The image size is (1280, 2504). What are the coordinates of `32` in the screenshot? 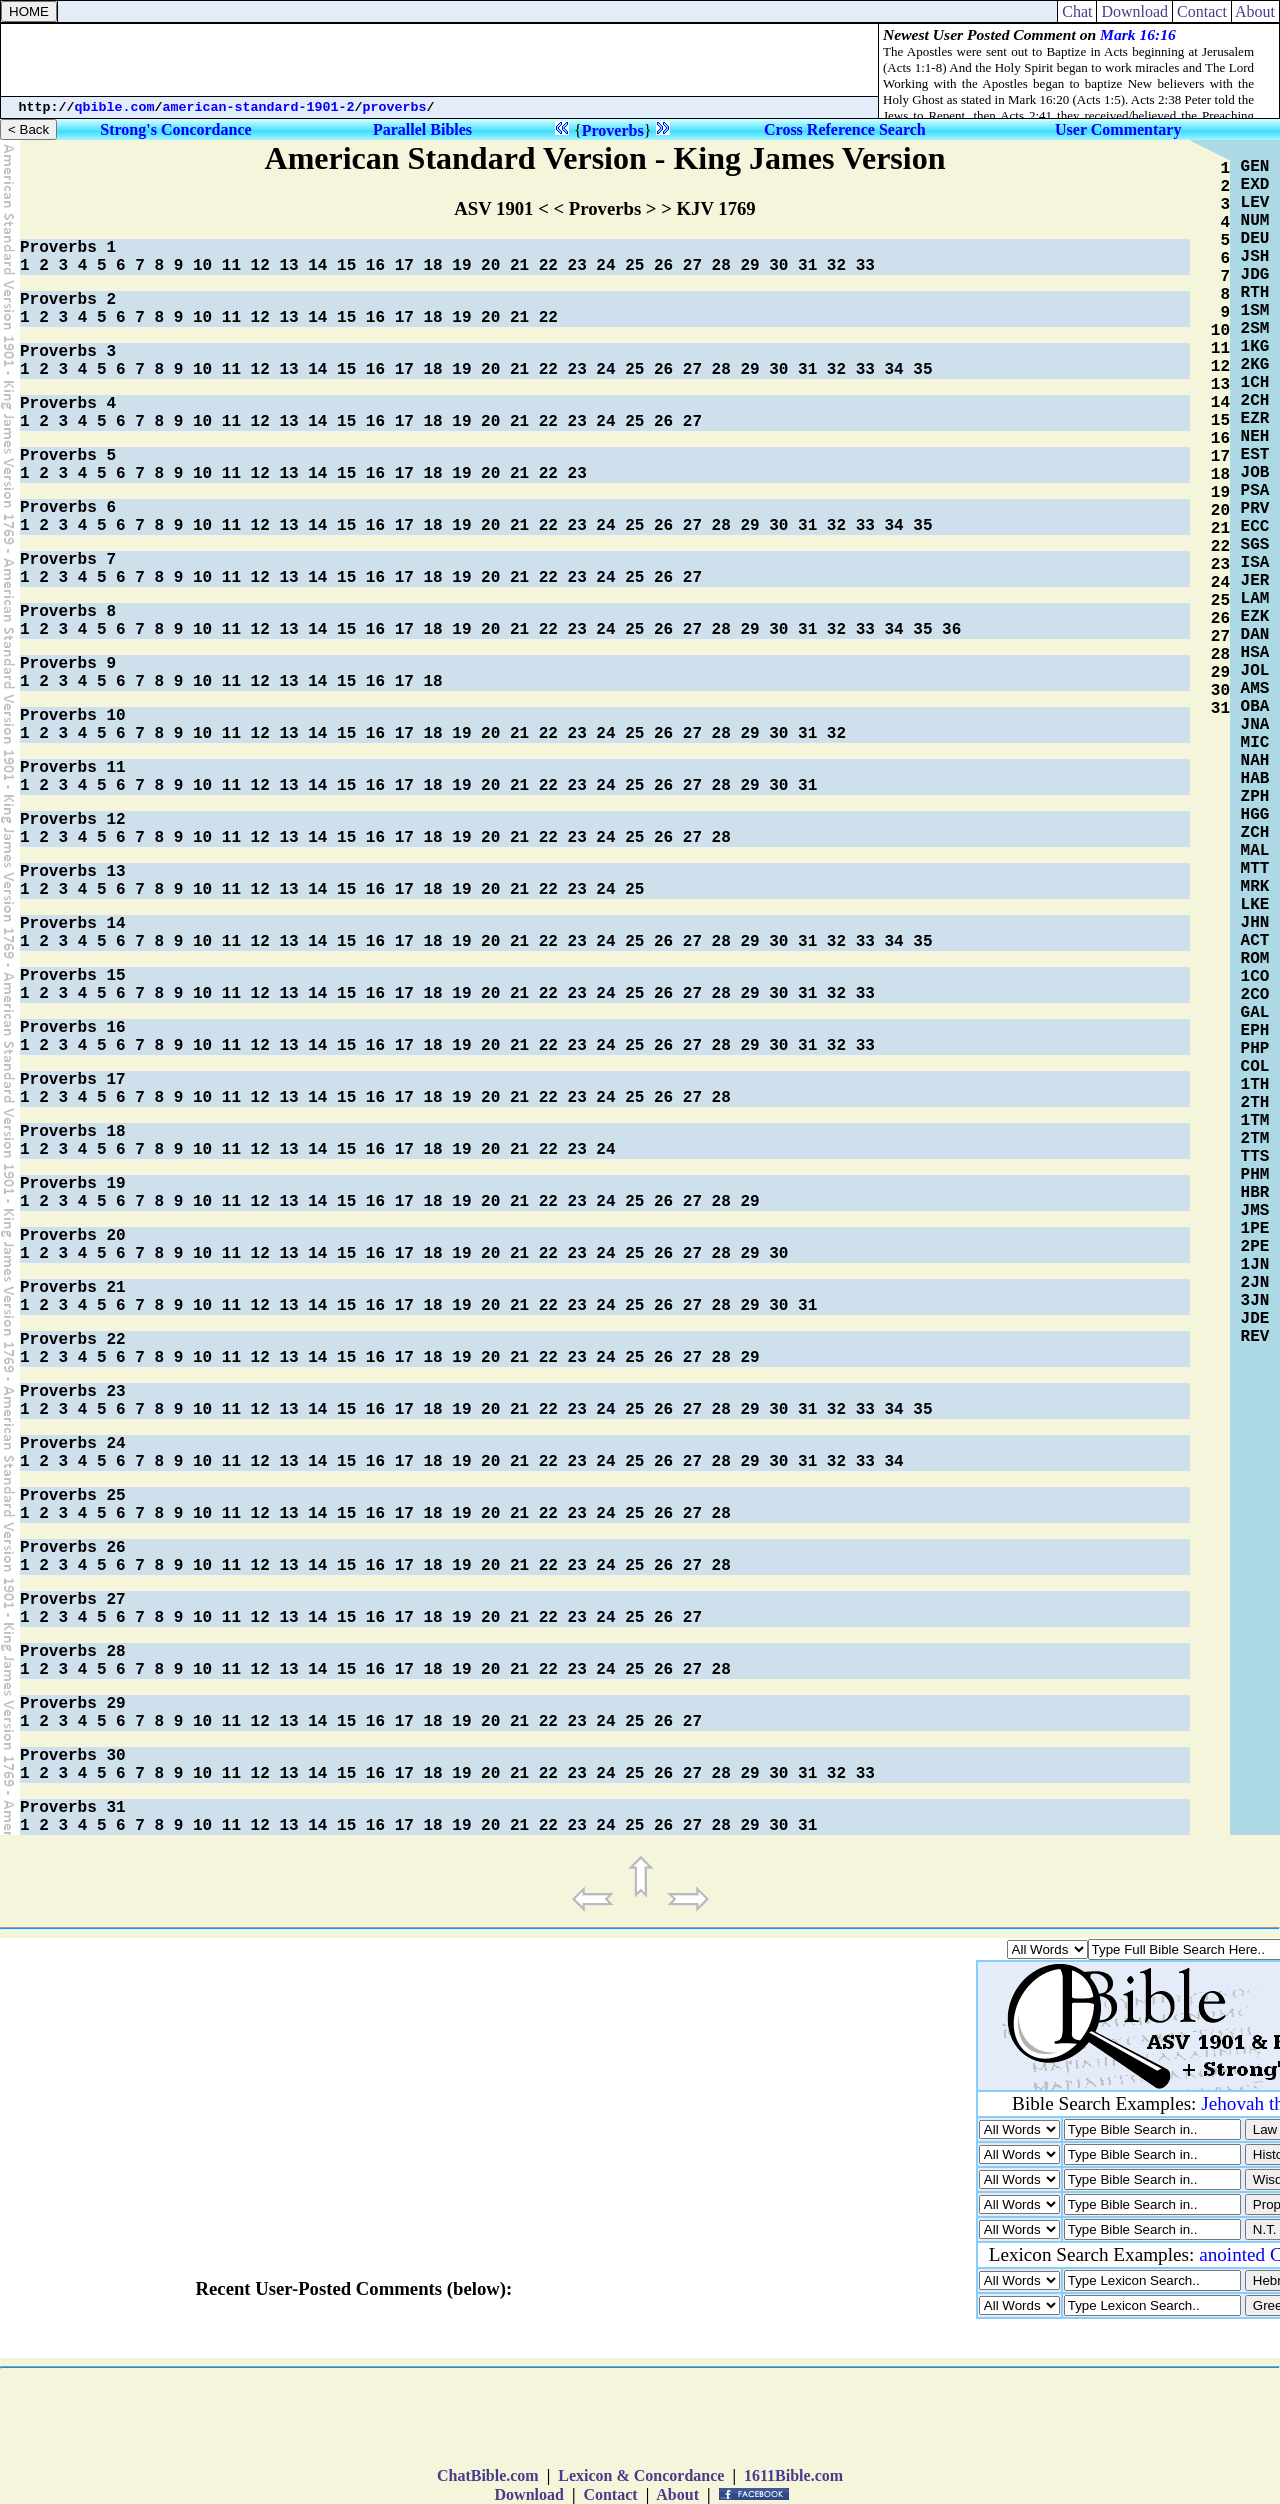 It's located at (836, 266).